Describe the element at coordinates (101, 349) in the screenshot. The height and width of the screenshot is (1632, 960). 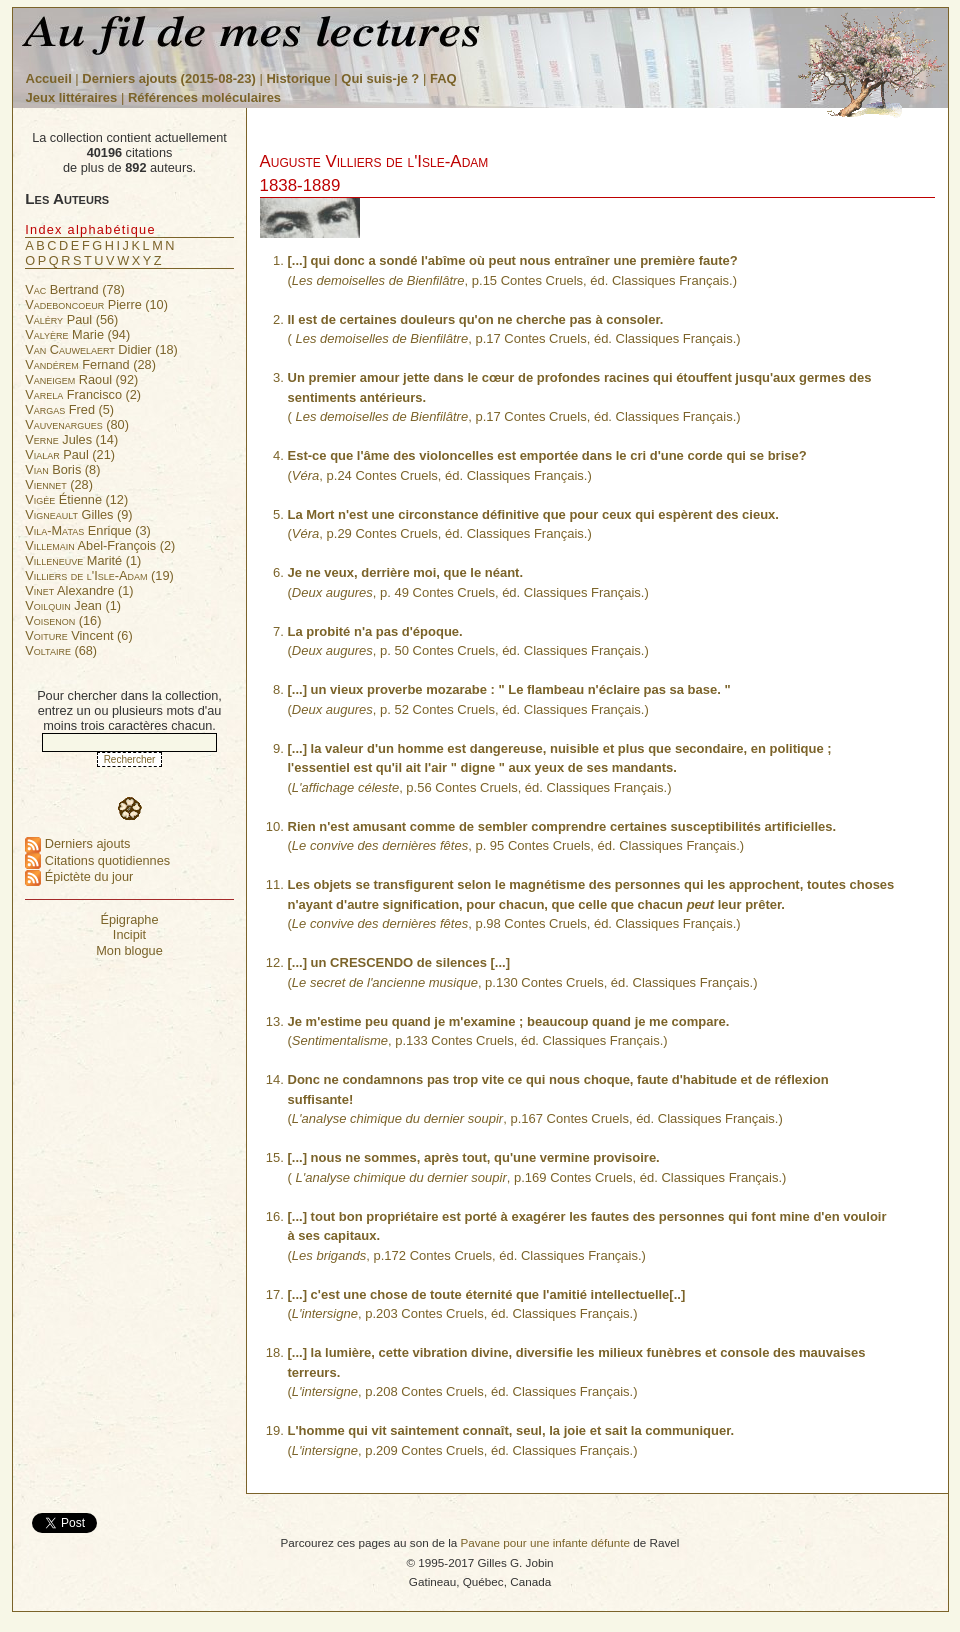
I see `Didier (18)` at that location.